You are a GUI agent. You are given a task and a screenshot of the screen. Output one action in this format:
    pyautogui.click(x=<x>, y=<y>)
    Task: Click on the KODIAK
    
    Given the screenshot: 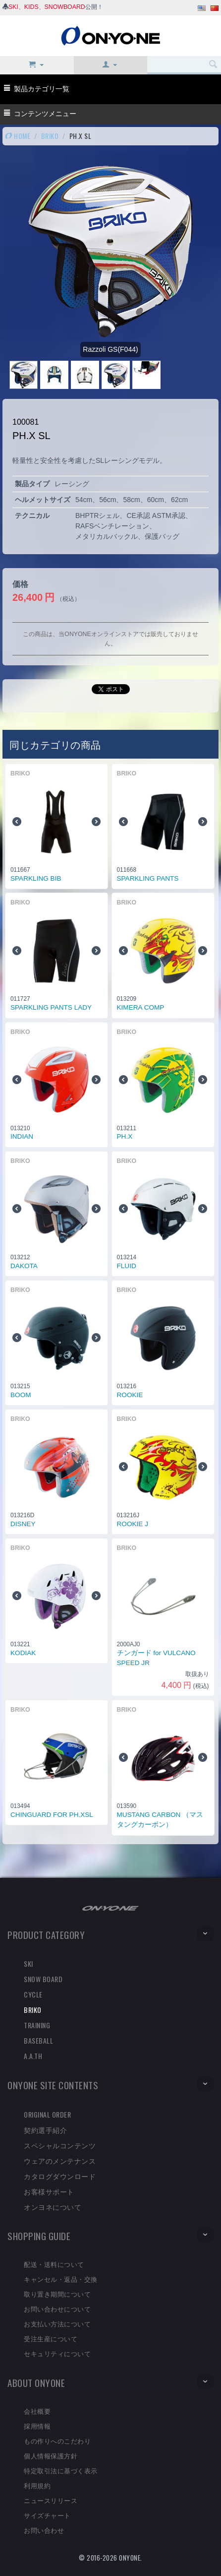 What is the action you would take?
    pyautogui.click(x=23, y=1653)
    